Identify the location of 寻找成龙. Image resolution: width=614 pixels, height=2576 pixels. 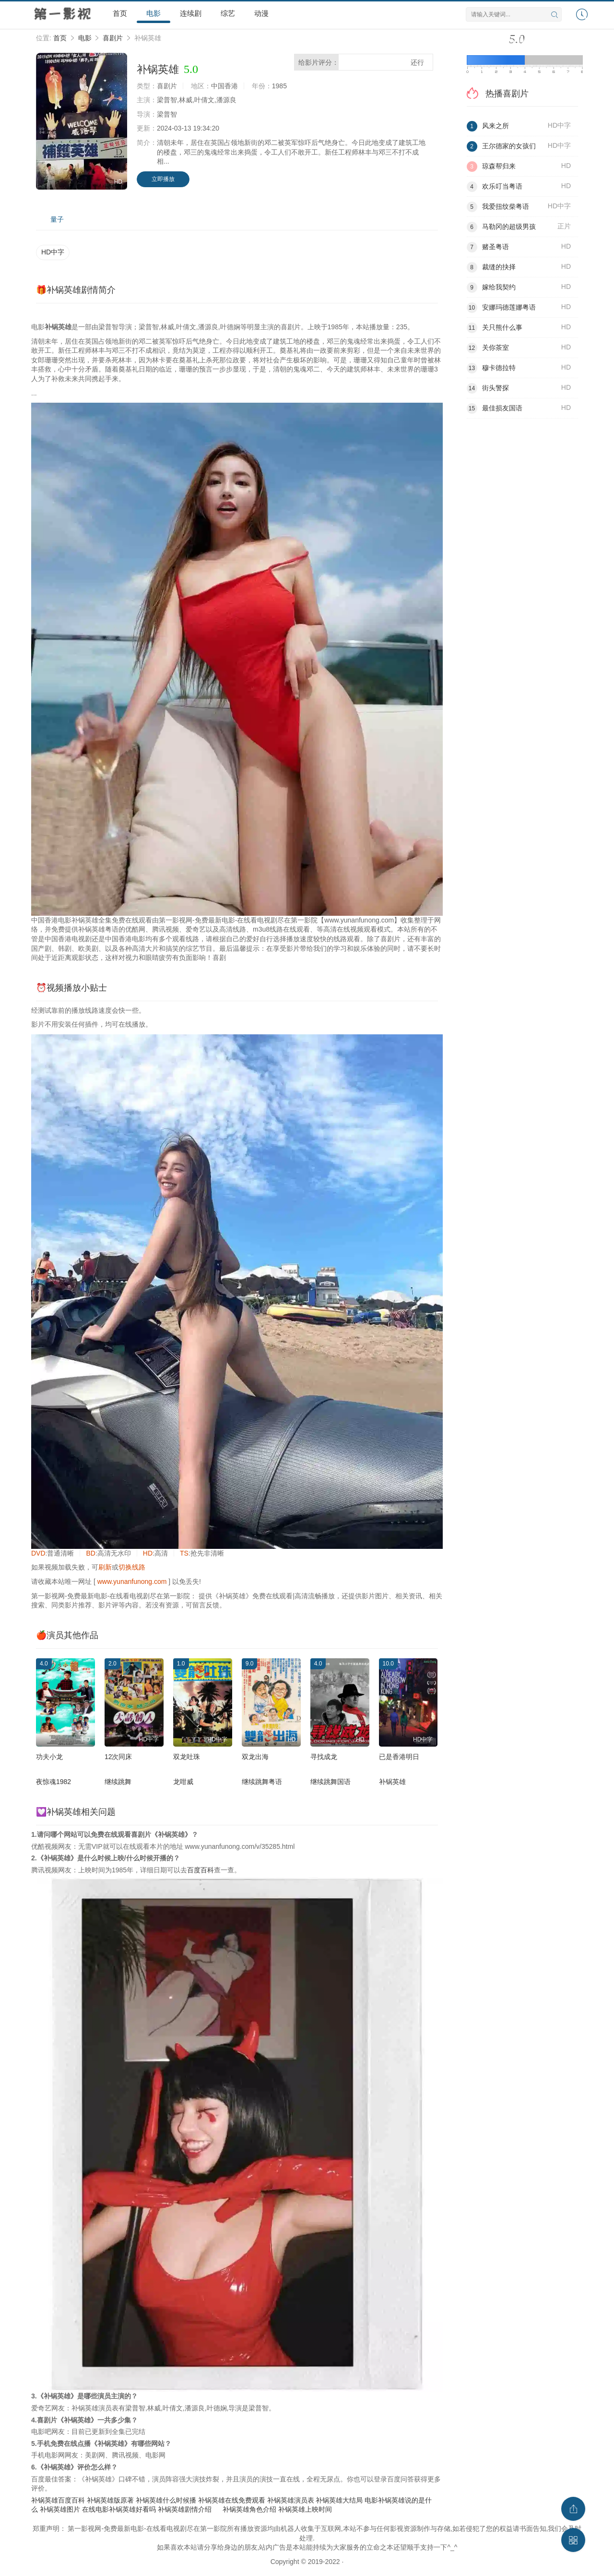
(323, 1757).